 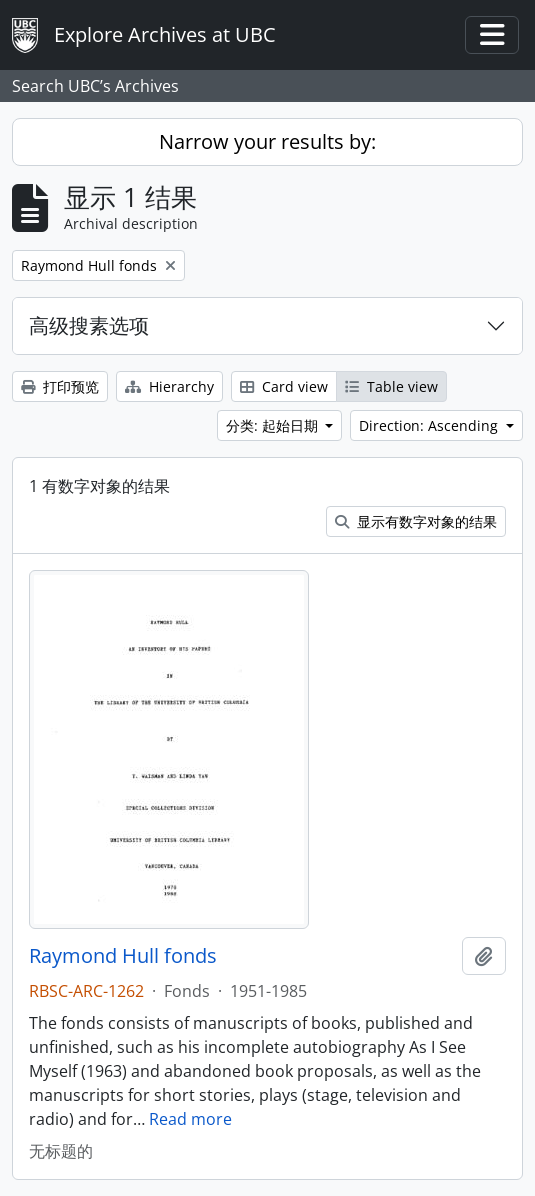 What do you see at coordinates (416, 521) in the screenshot?
I see `显示有数字对象的结果` at bounding box center [416, 521].